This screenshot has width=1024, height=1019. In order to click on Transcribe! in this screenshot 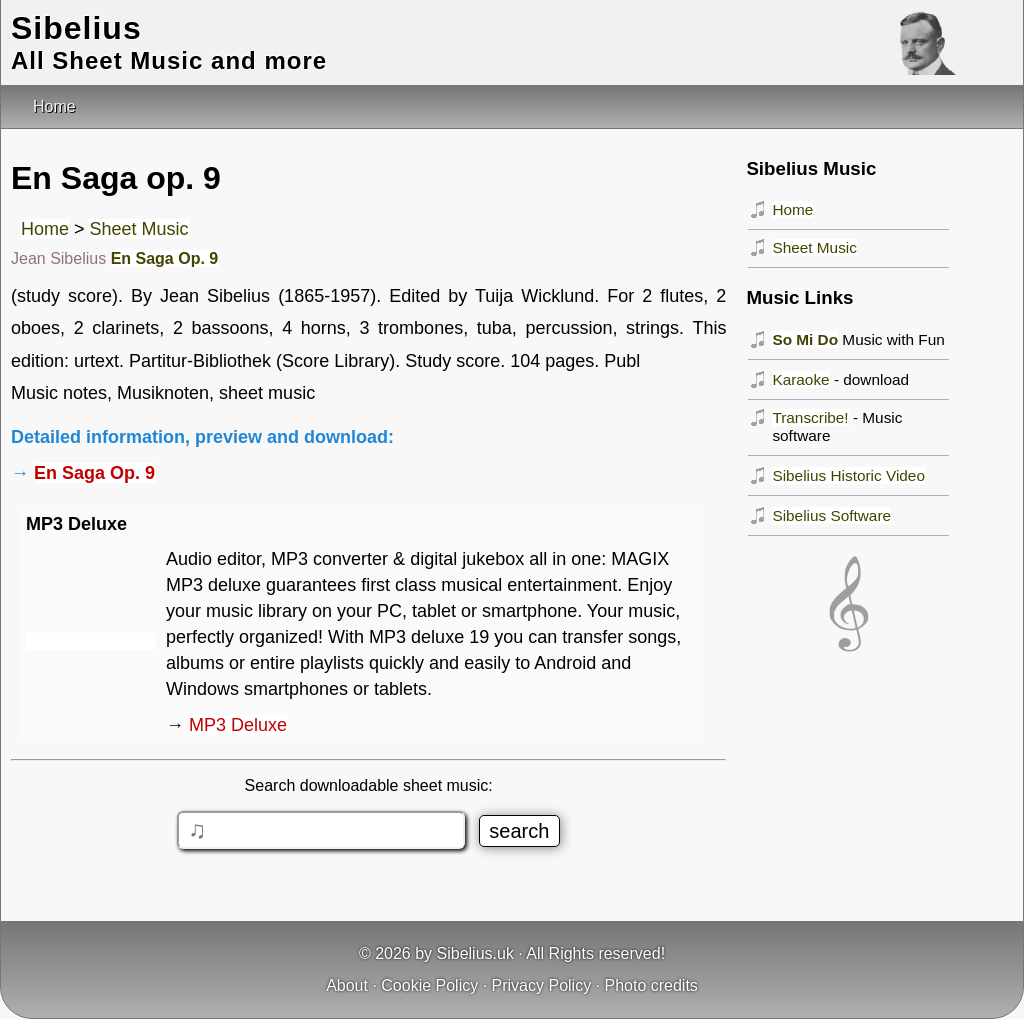, I will do `click(810, 417)`.